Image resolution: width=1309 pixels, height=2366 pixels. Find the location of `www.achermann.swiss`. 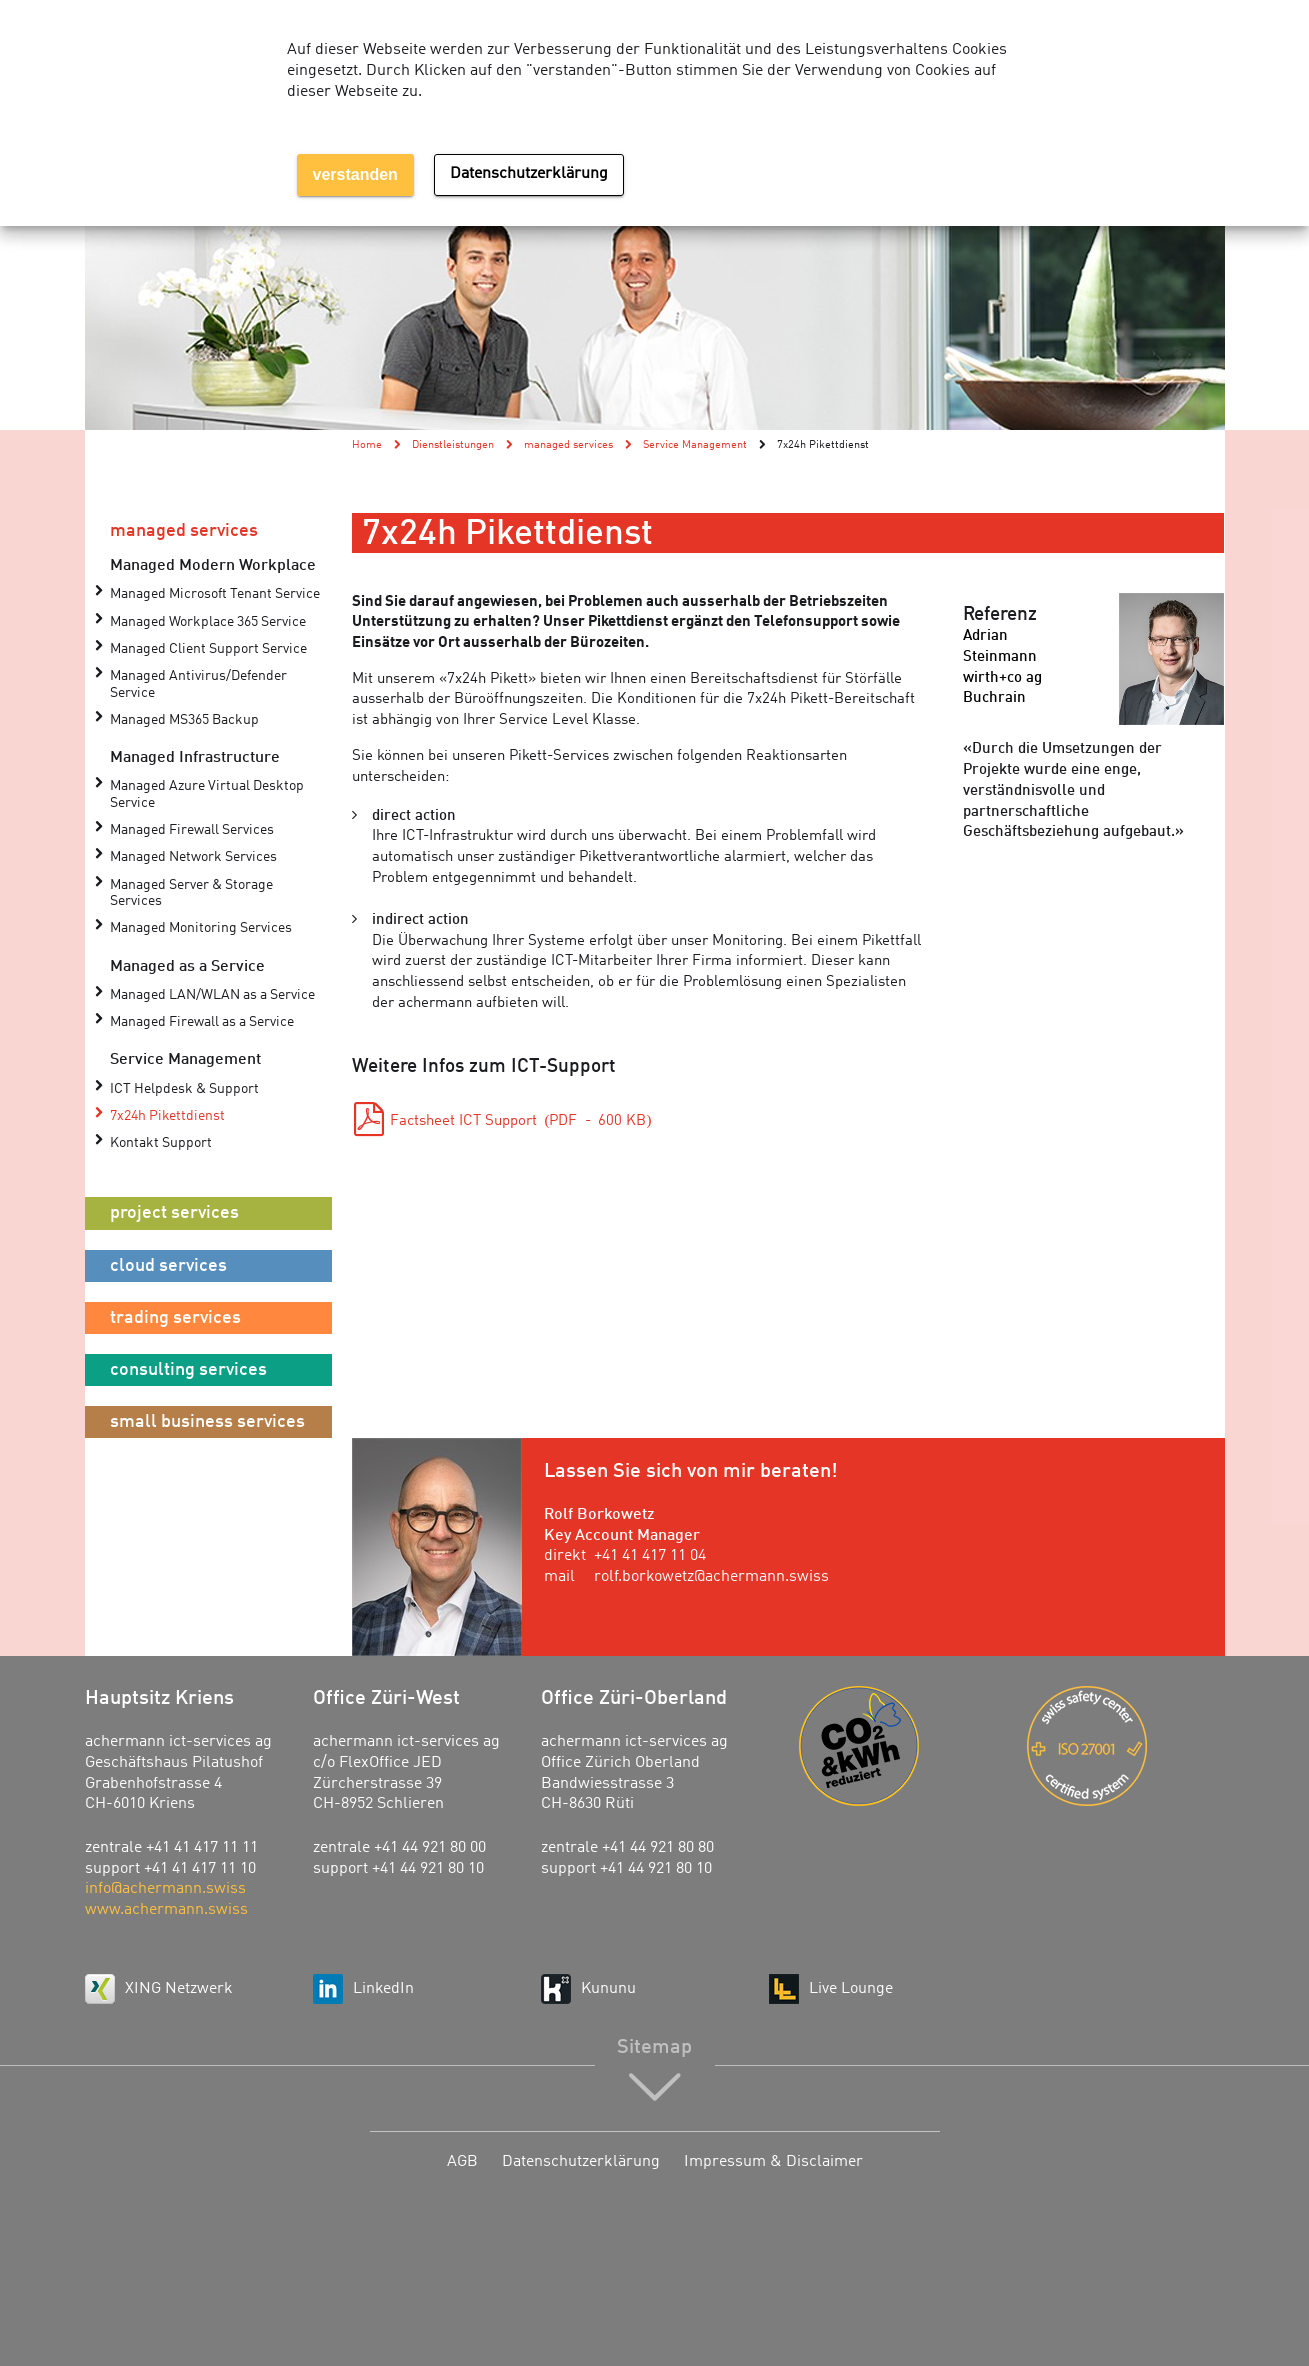

www.achermann.swiss is located at coordinates (166, 1910).